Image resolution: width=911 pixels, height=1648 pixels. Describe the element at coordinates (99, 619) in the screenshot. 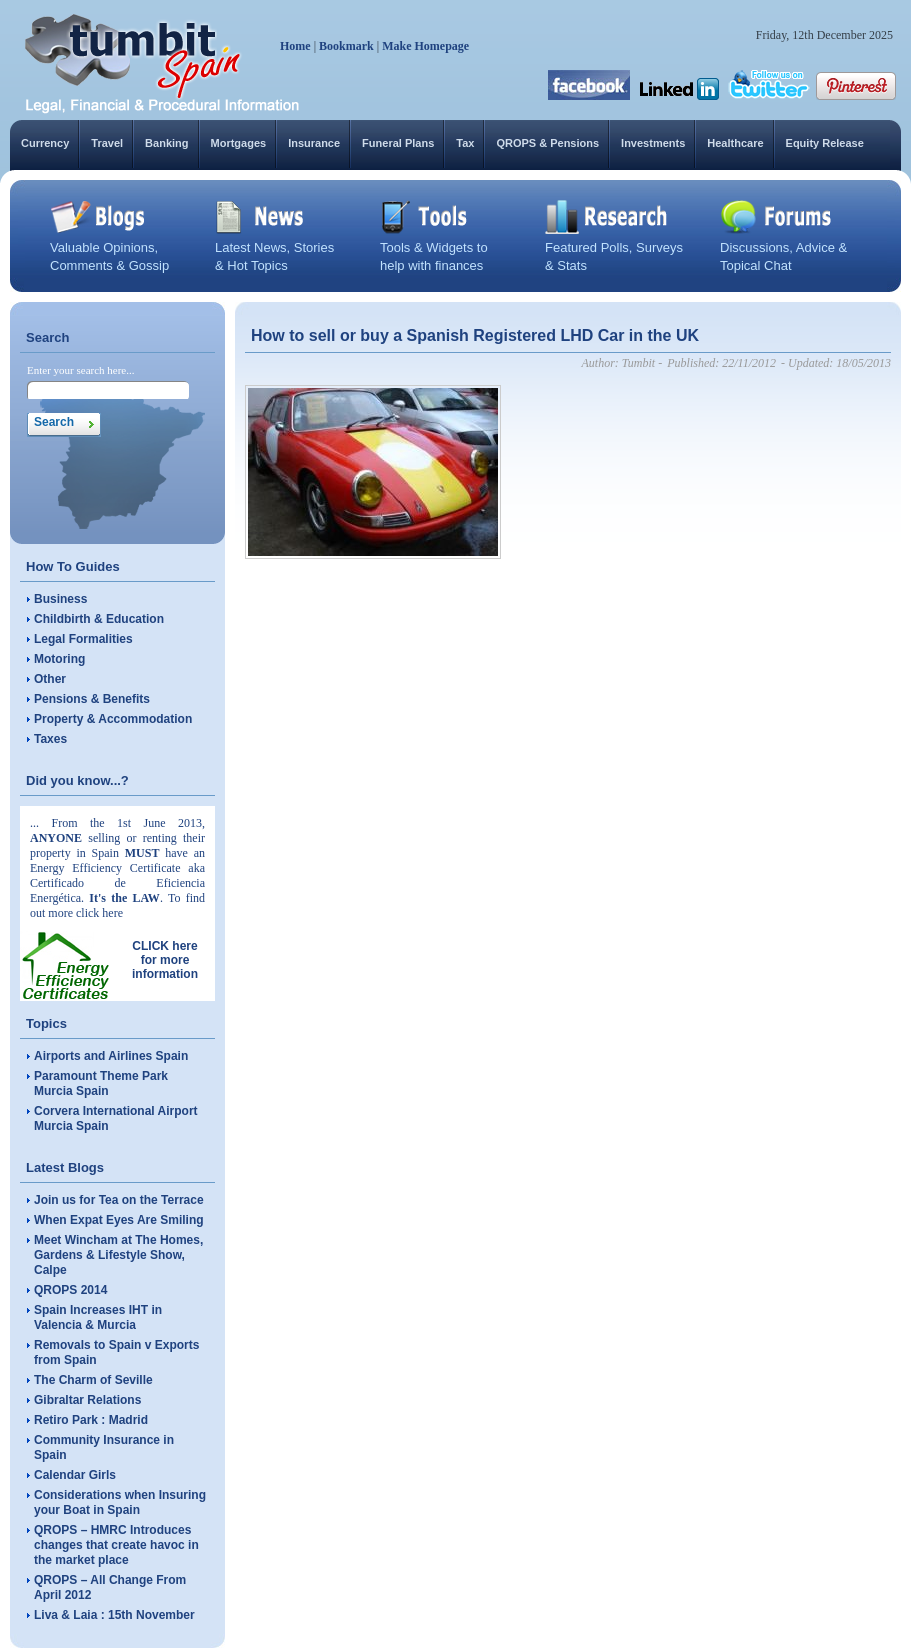

I see `Childbirth & Education` at that location.